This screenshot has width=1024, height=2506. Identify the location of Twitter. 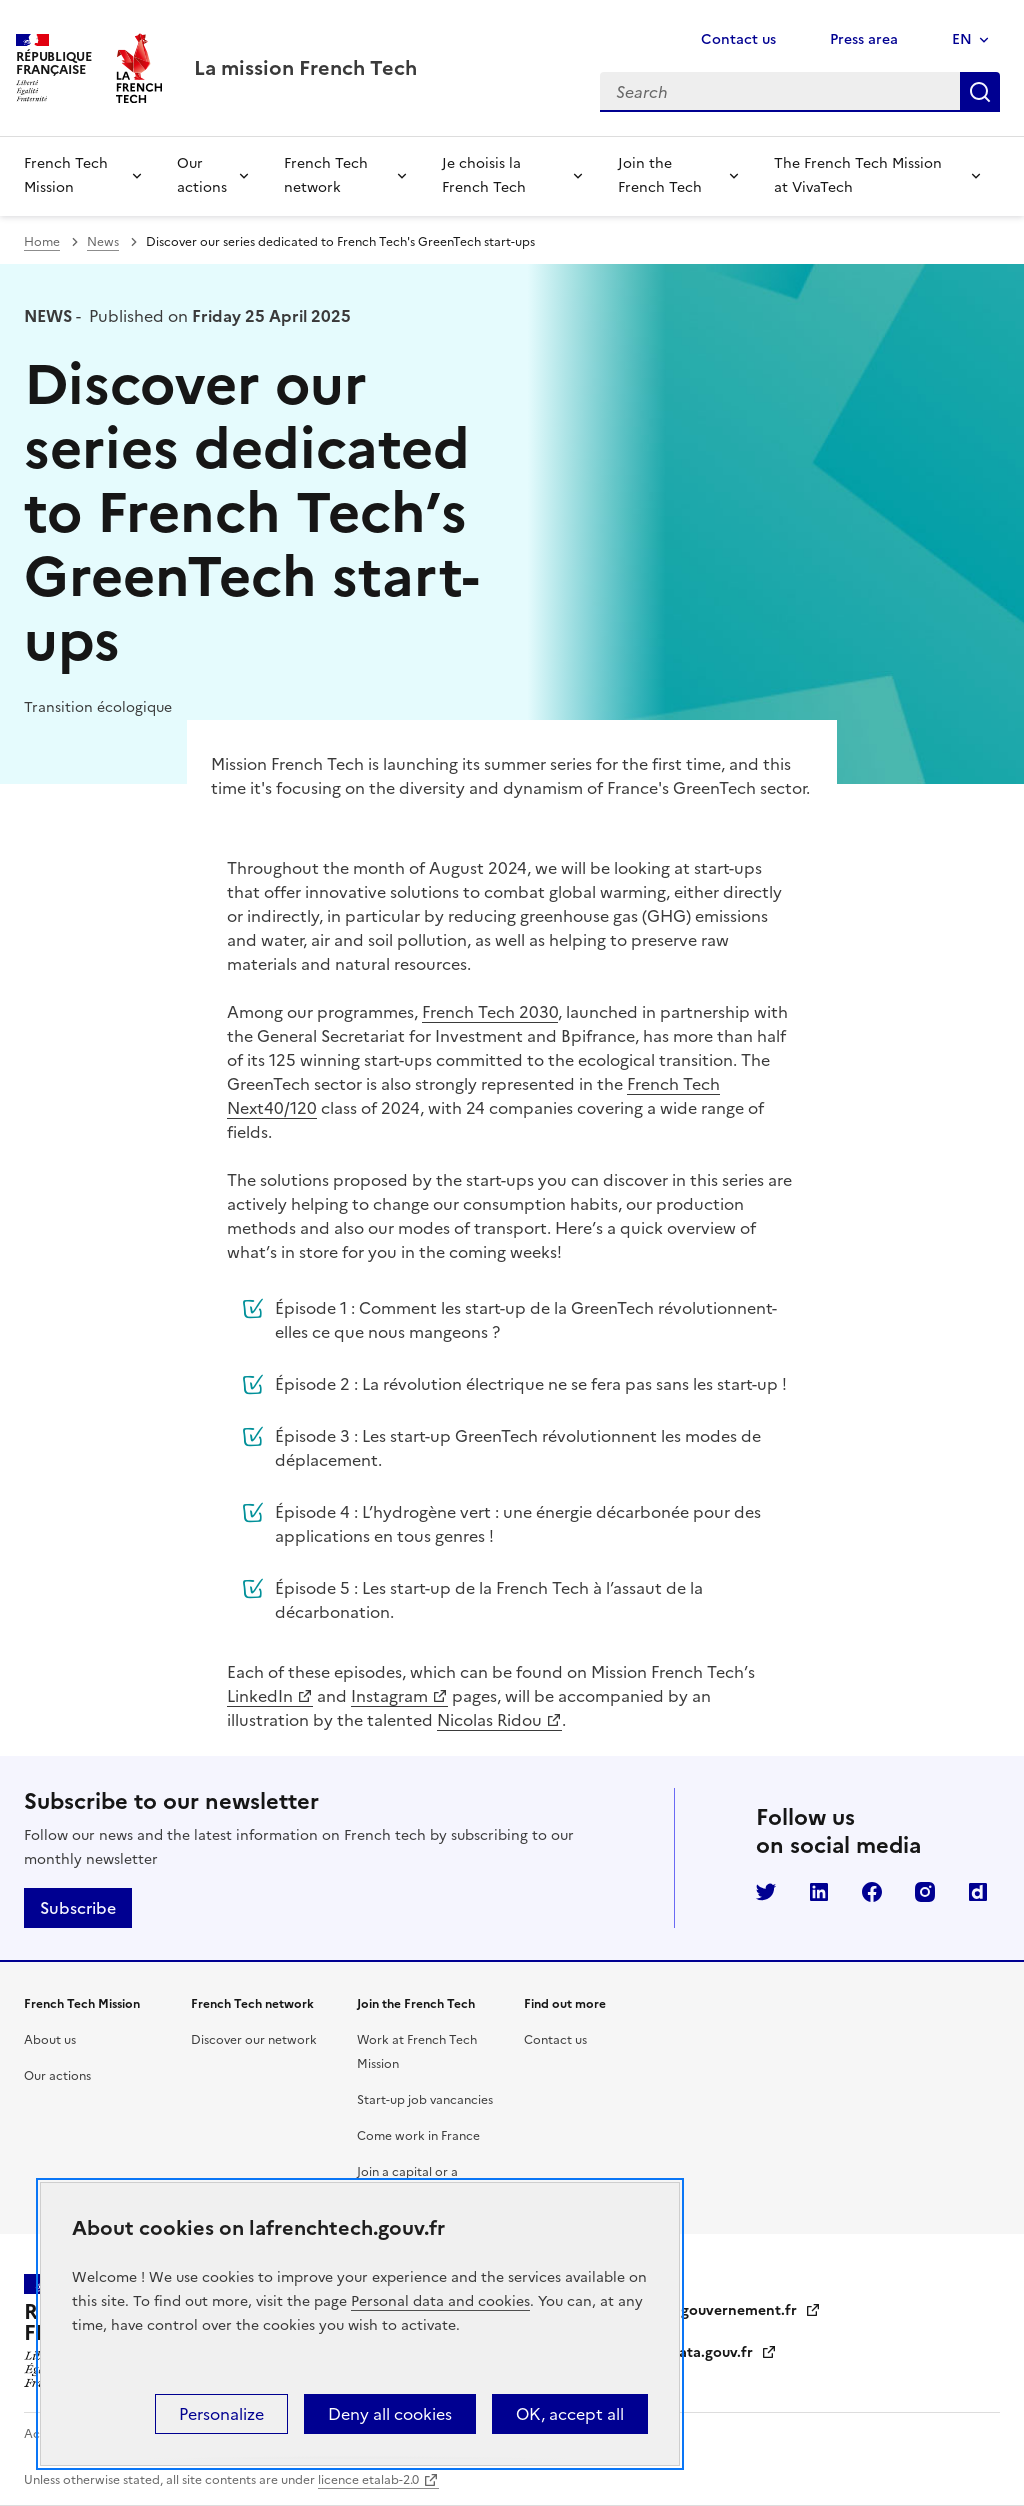
(766, 1892).